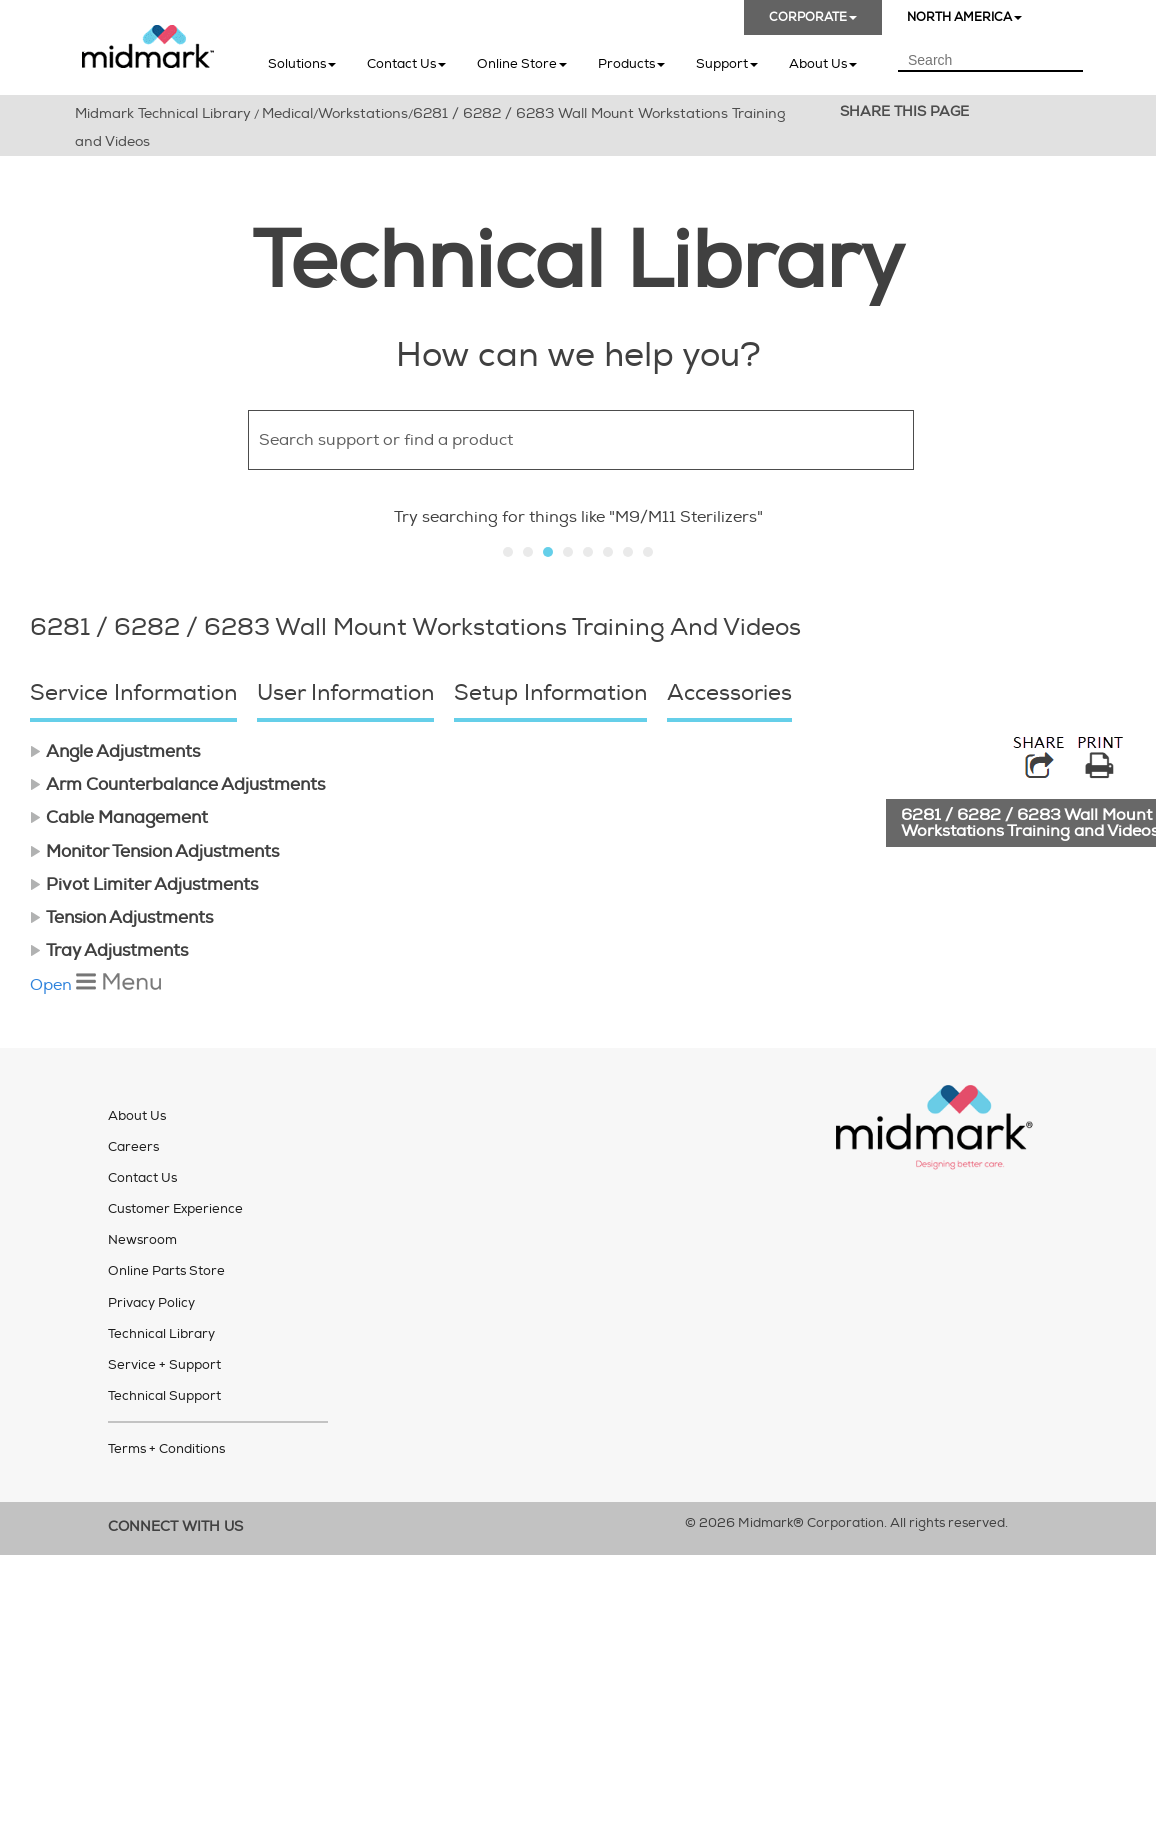 The width and height of the screenshot is (1156, 1848). What do you see at coordinates (133, 1147) in the screenshot?
I see `Careers` at bounding box center [133, 1147].